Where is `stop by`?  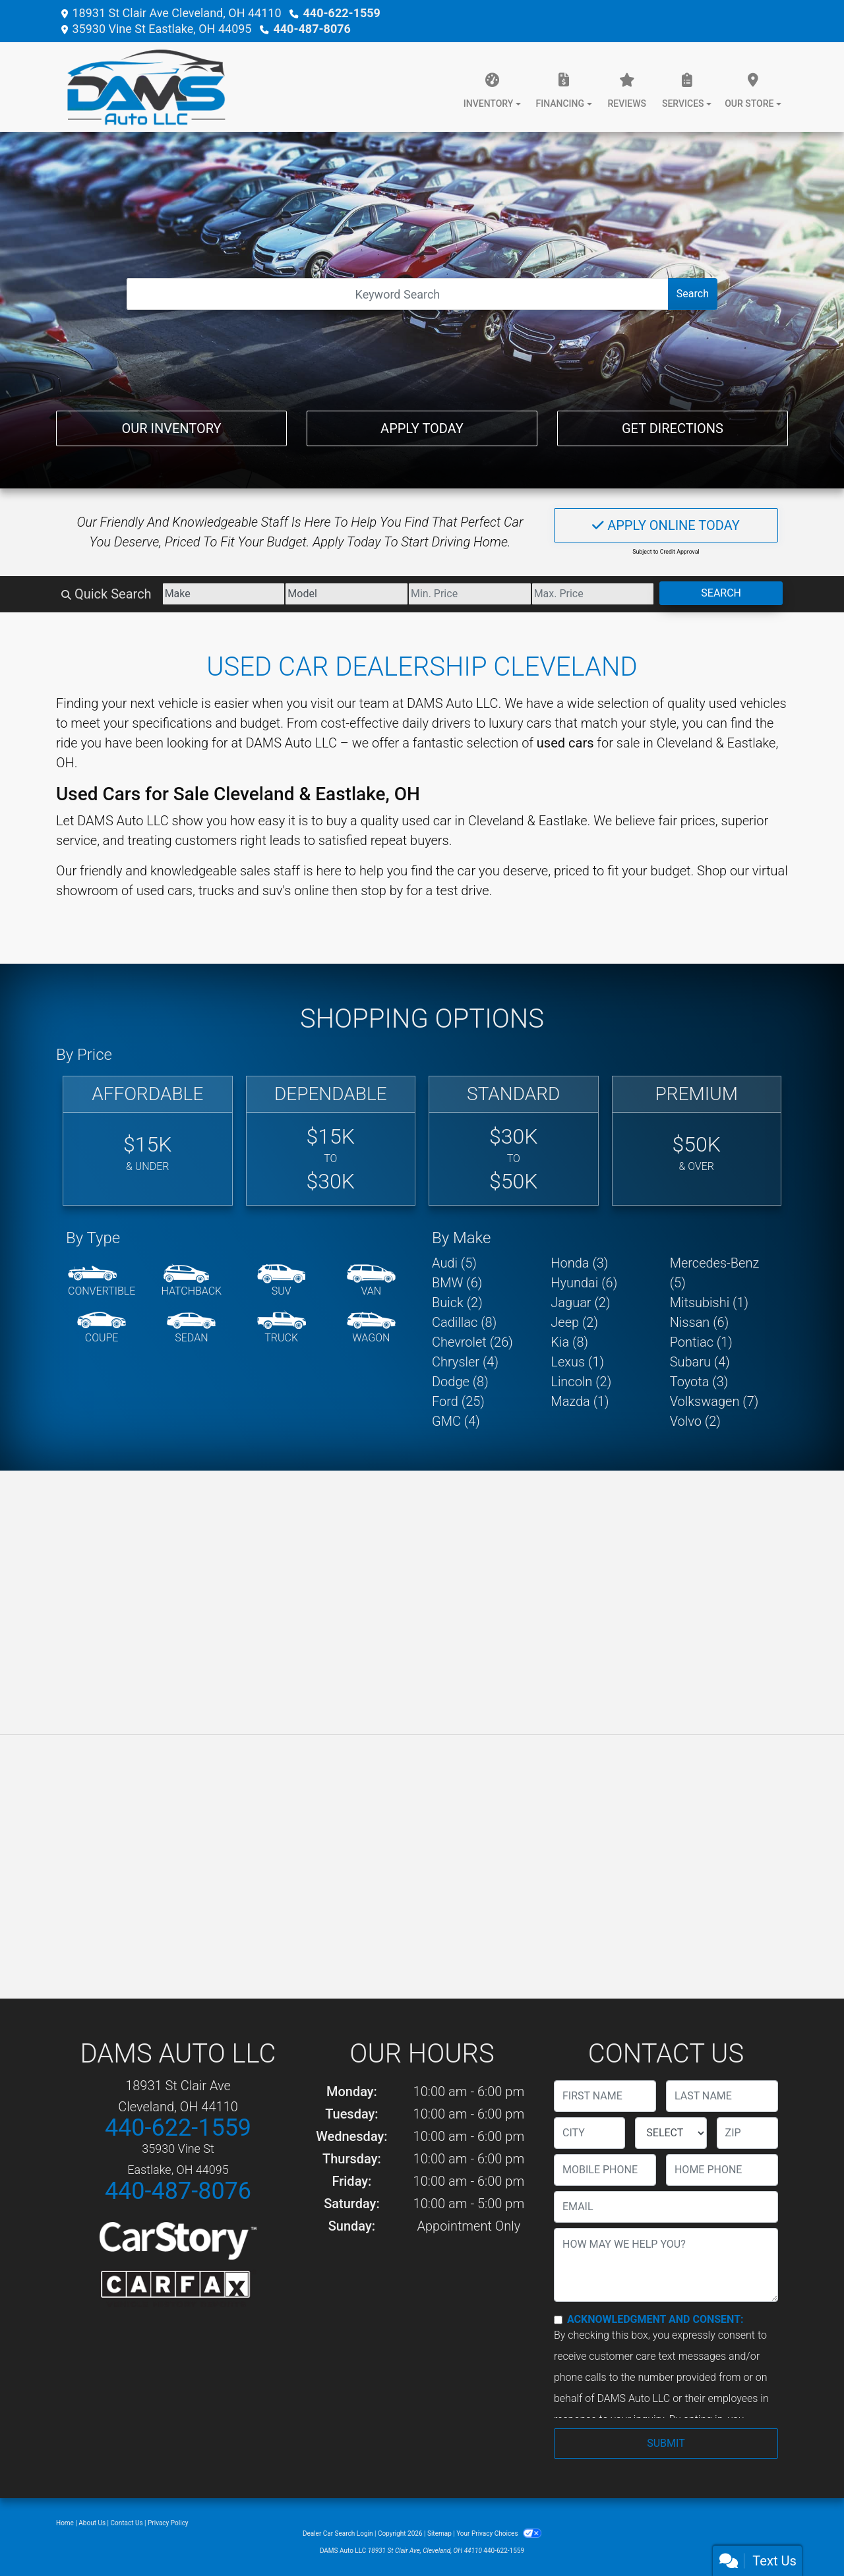 stop by is located at coordinates (382, 890).